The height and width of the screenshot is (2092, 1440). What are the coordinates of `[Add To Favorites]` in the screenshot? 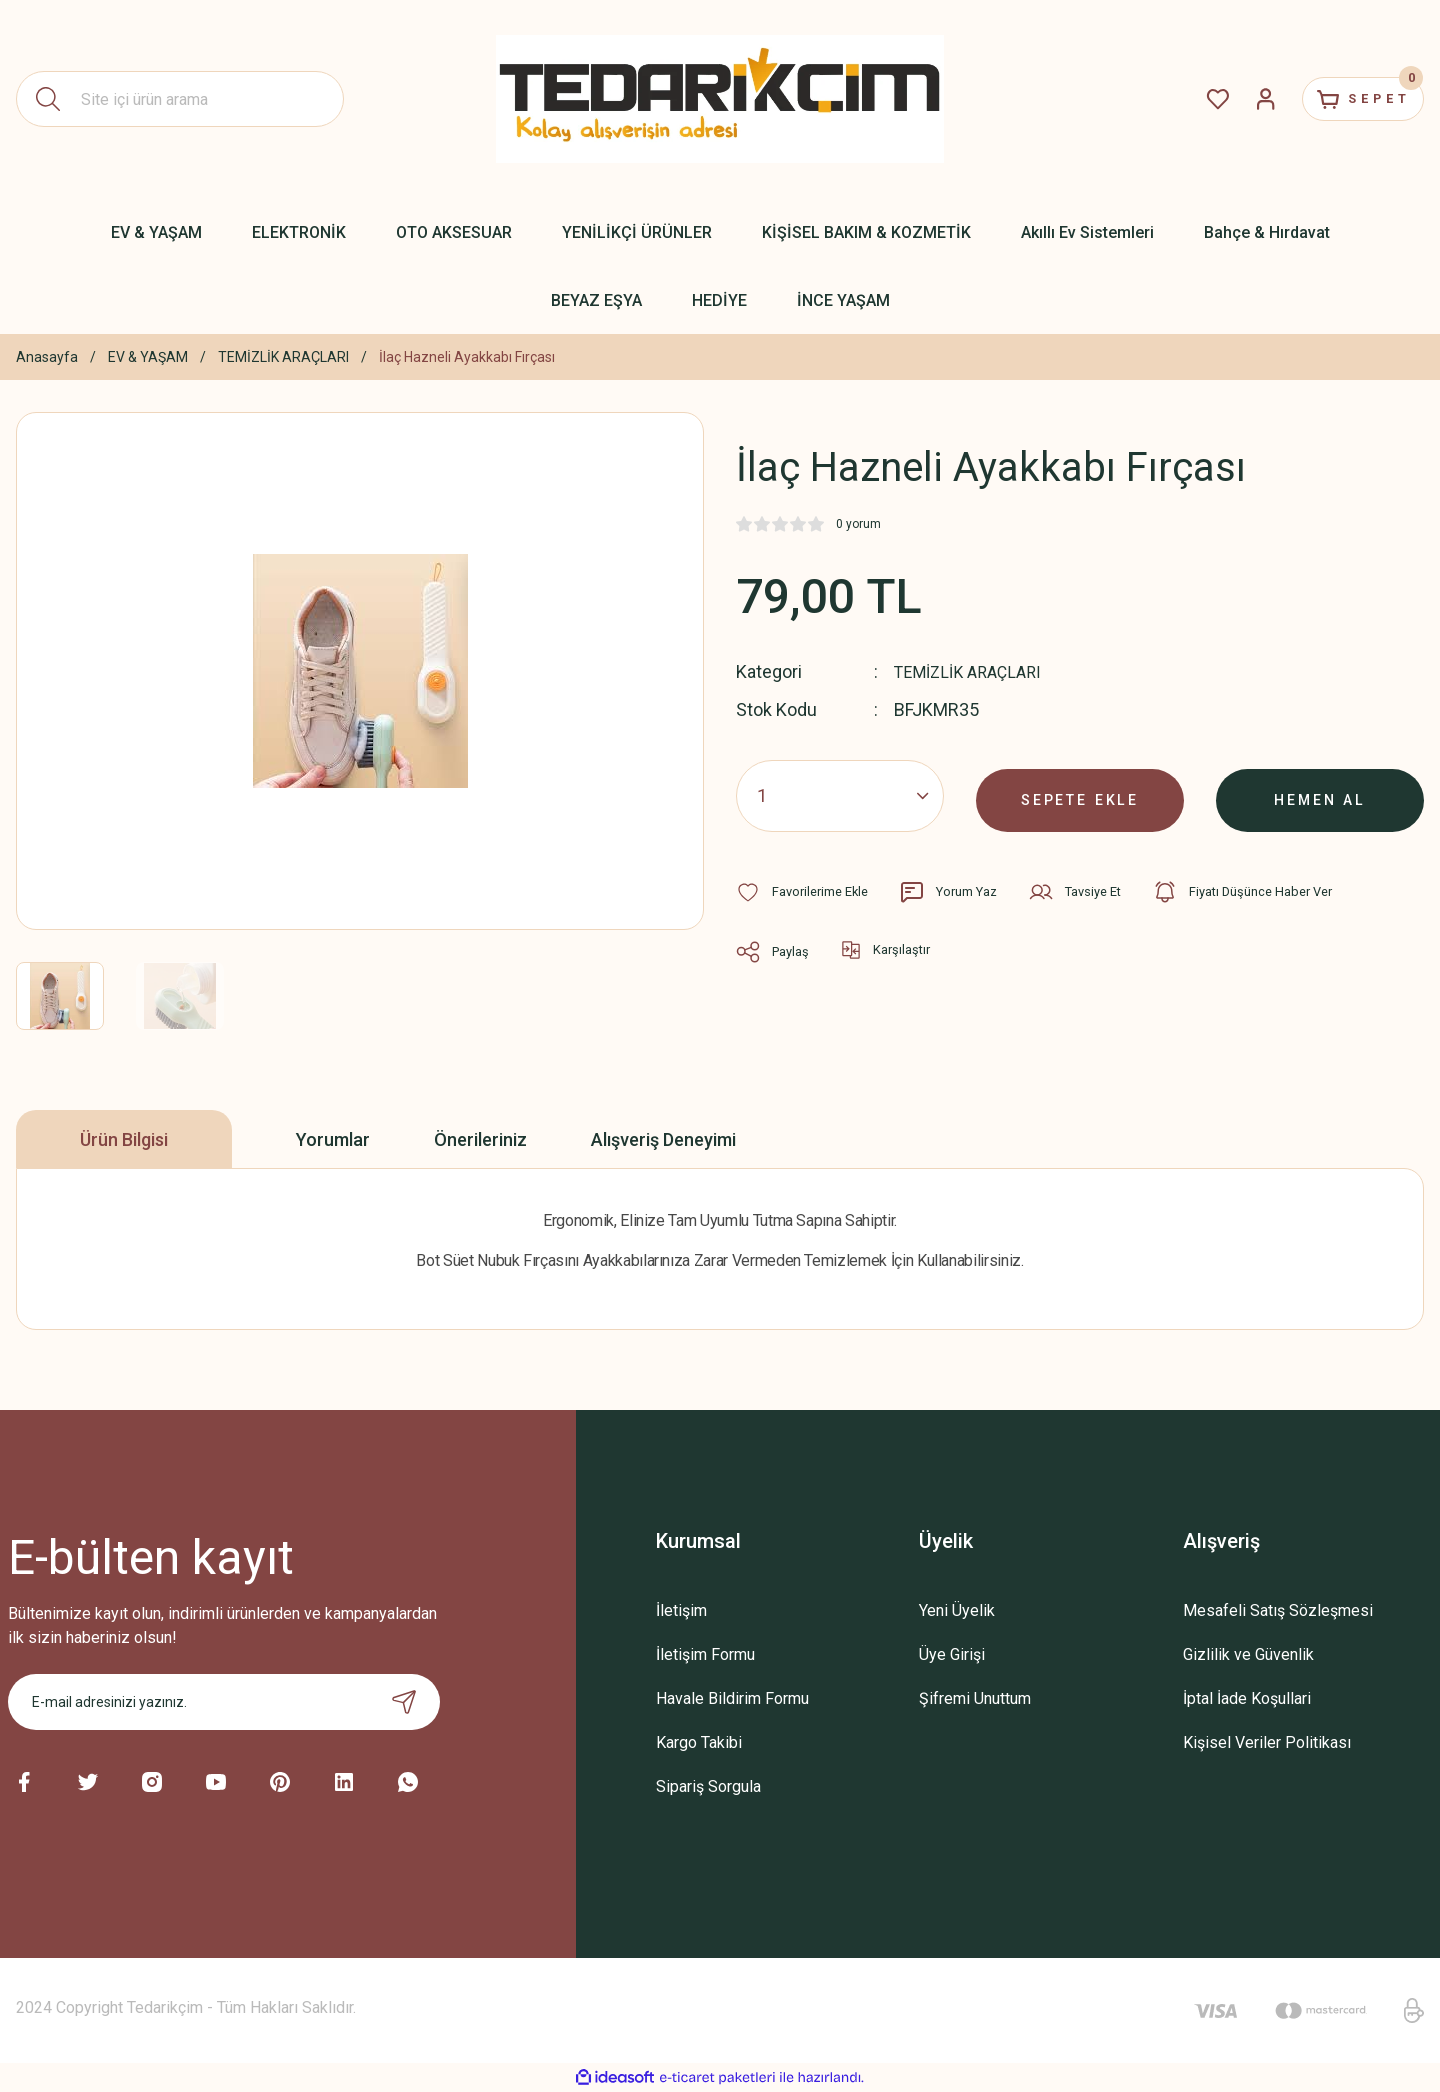 It's located at (807, 891).